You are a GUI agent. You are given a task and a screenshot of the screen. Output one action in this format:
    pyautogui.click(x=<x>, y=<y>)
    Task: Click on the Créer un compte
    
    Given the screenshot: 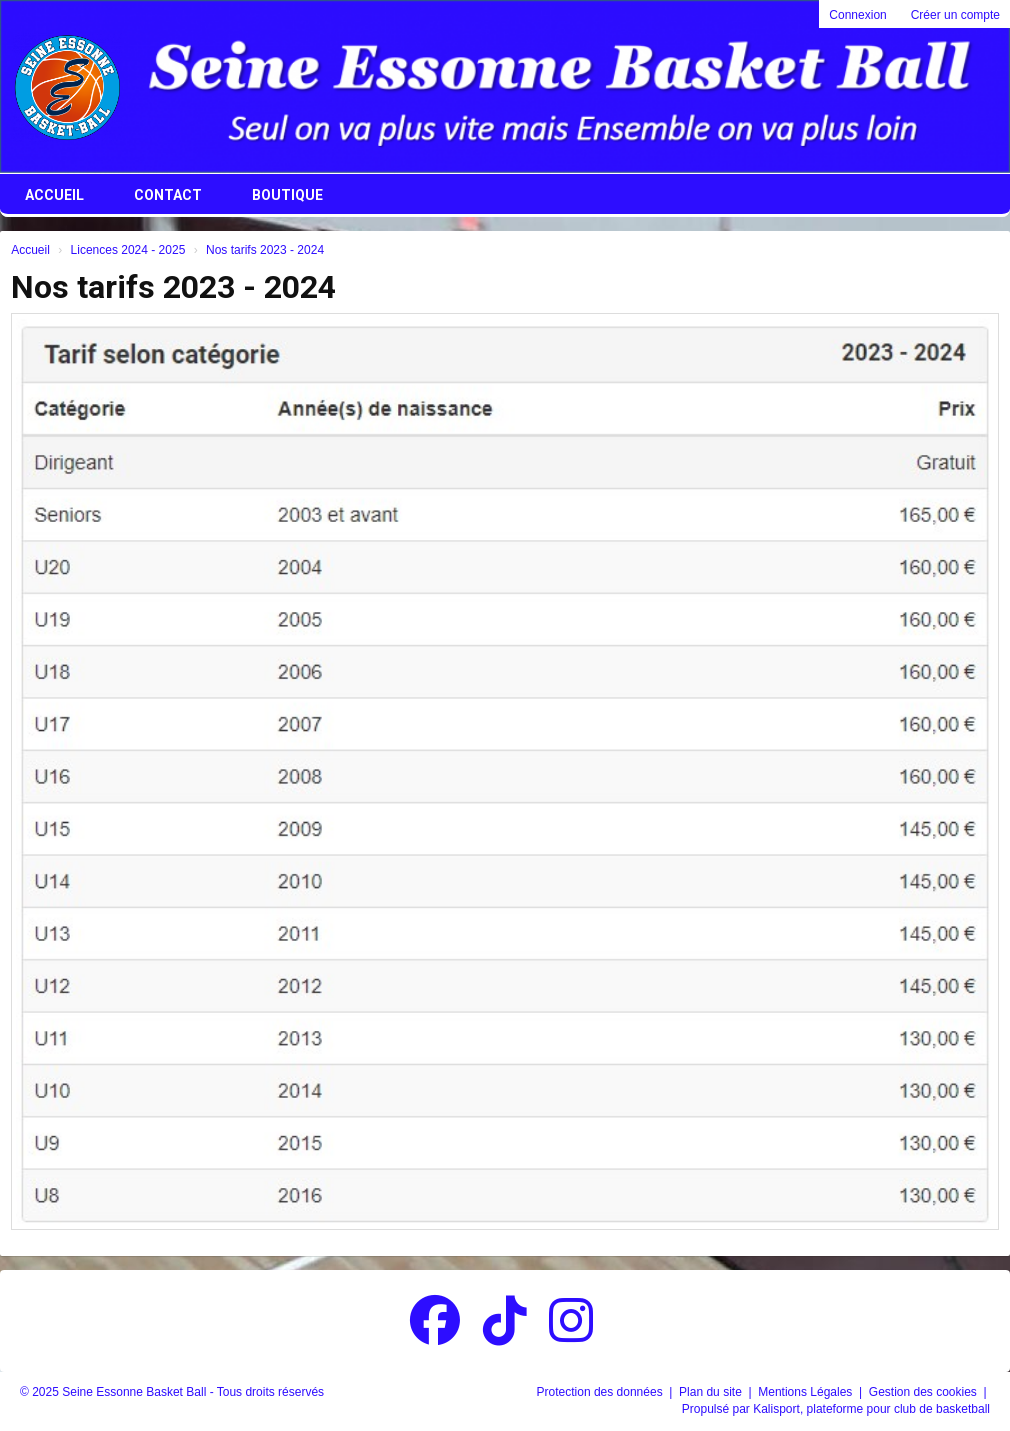 What is the action you would take?
    pyautogui.click(x=955, y=15)
    